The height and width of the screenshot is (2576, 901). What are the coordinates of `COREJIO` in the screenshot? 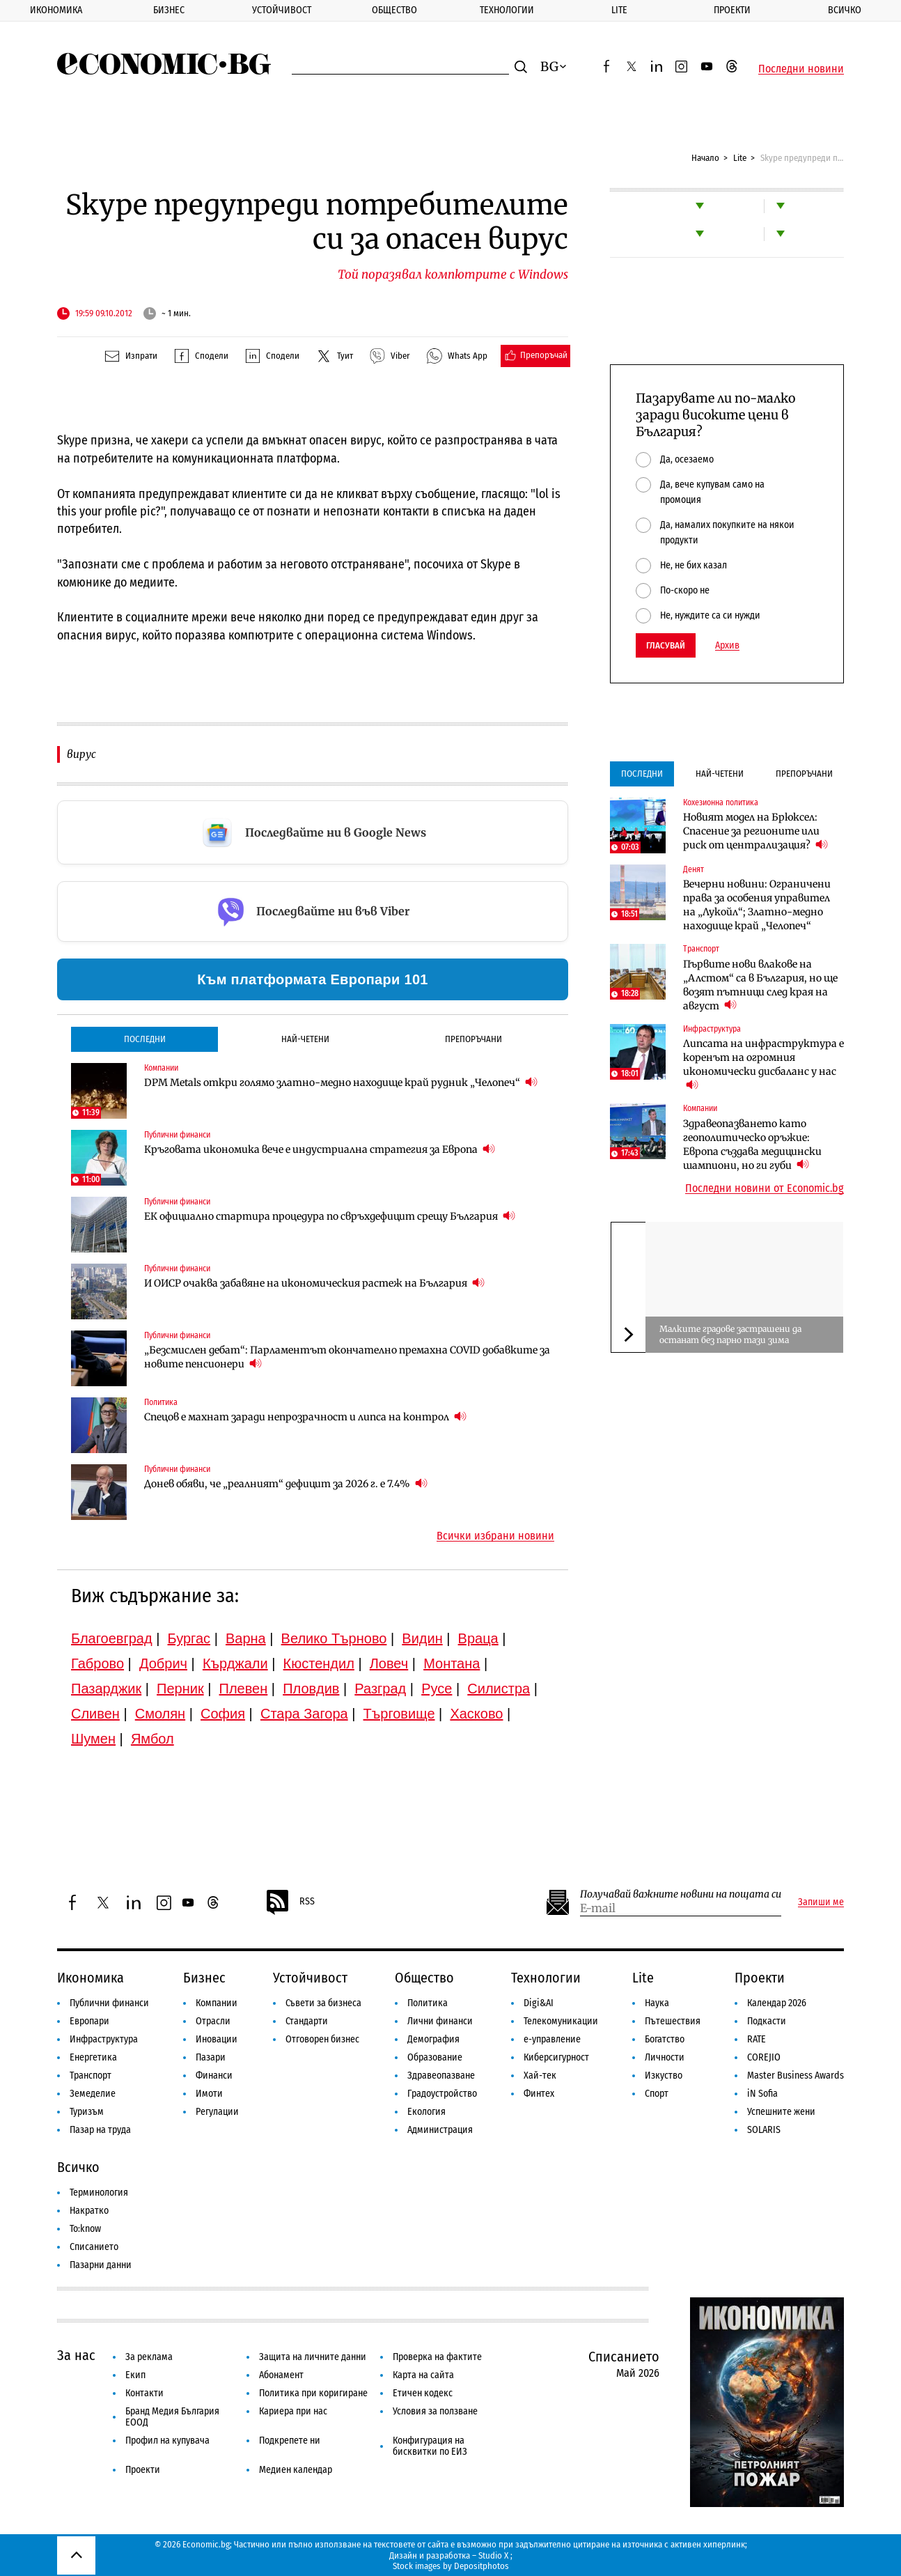 It's located at (764, 2057).